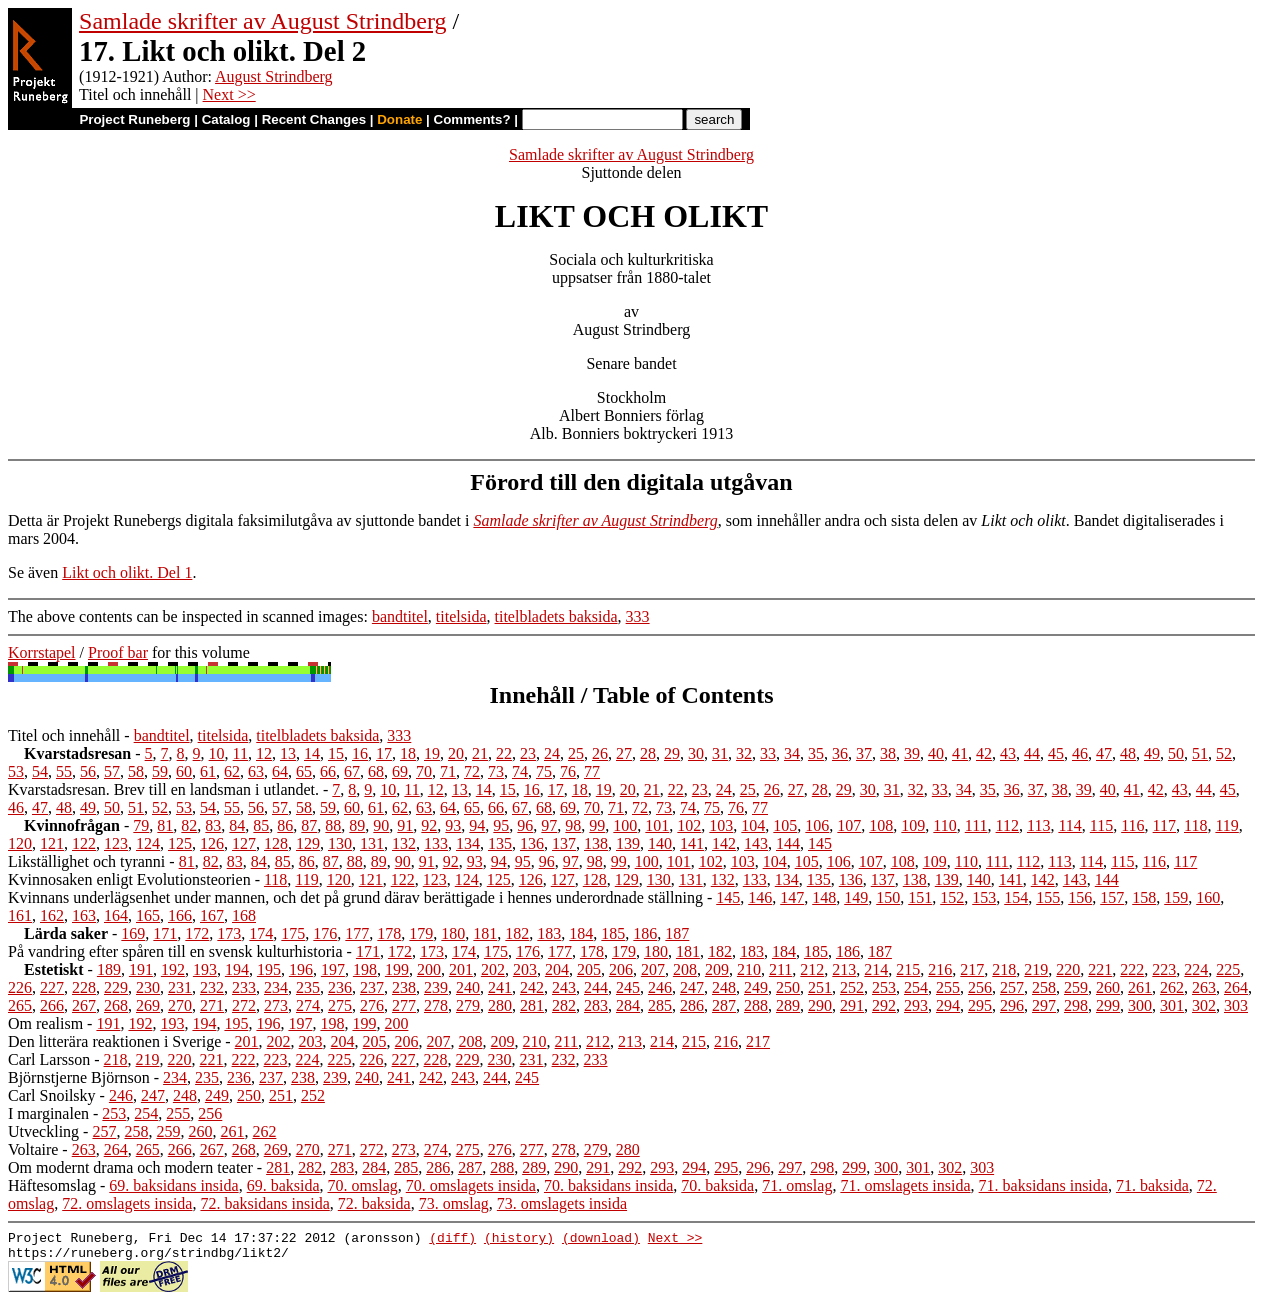  I want to click on 270, so click(180, 1005).